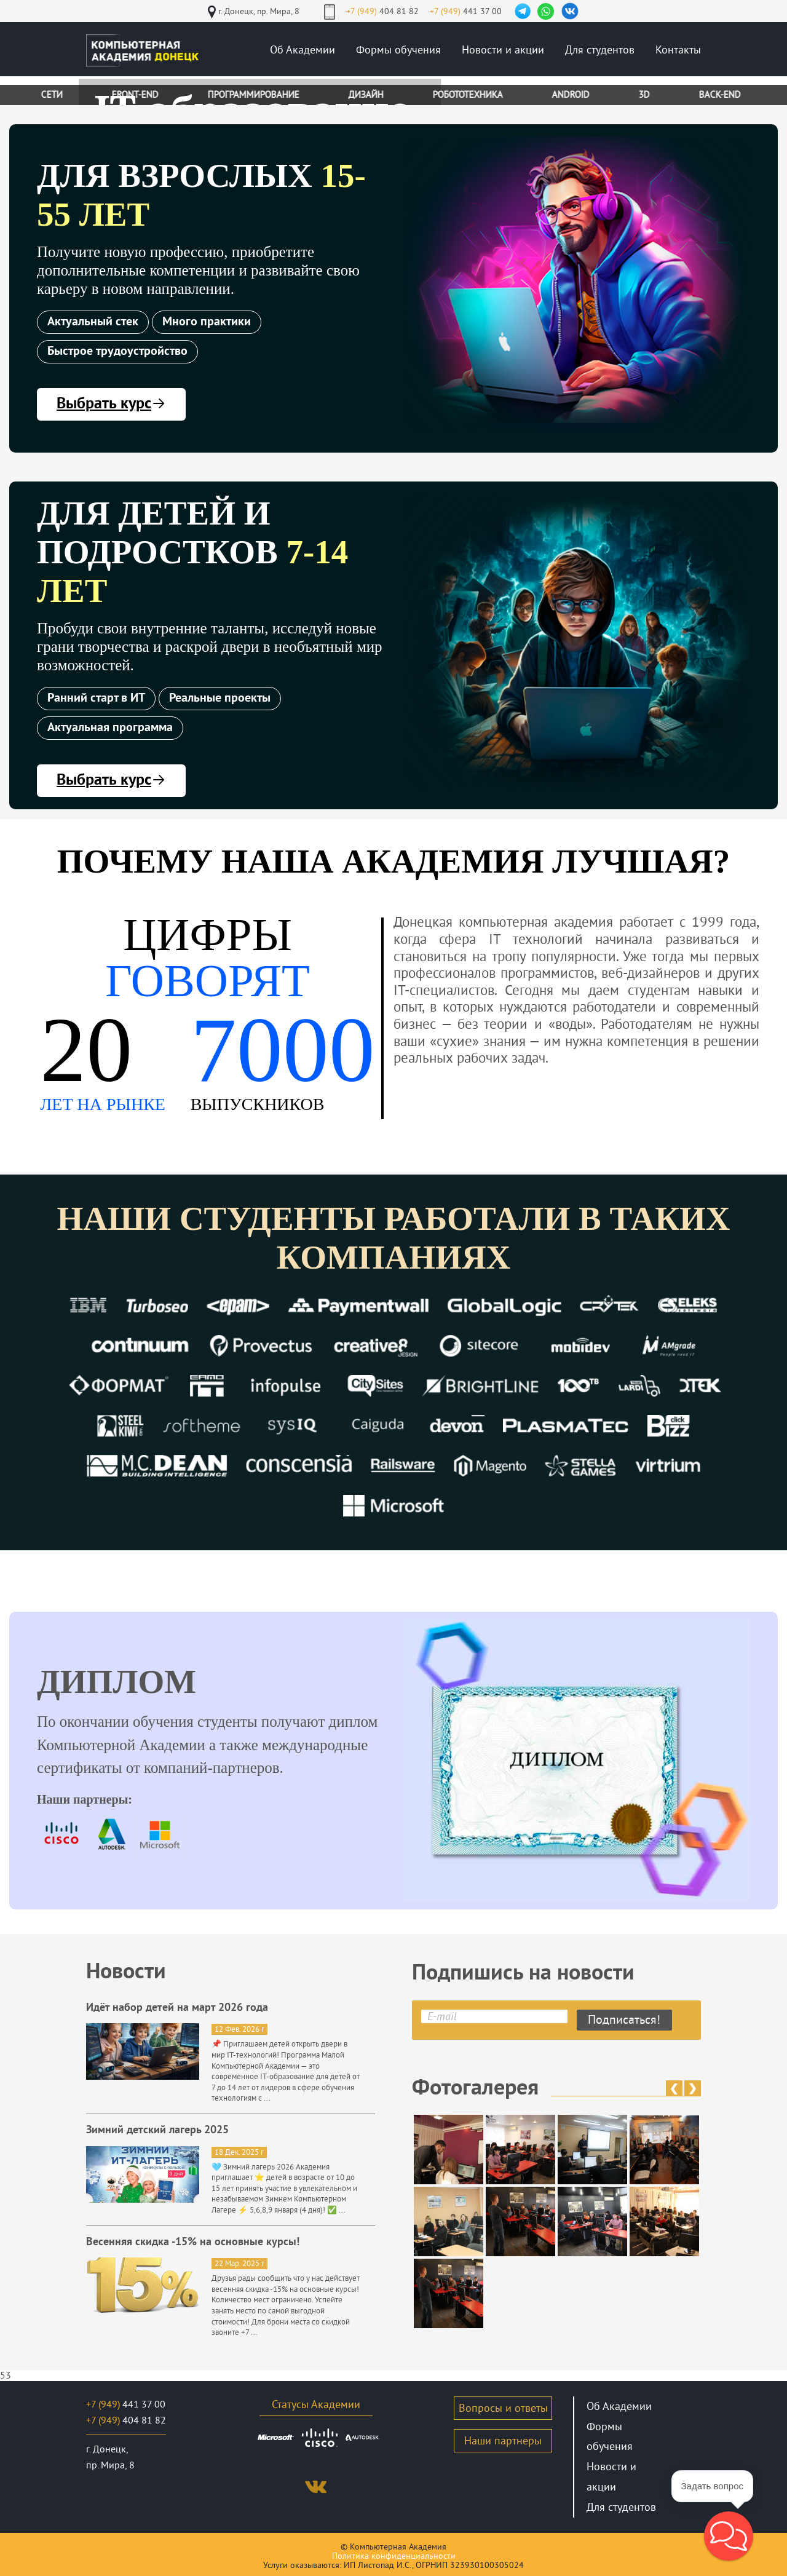 The height and width of the screenshot is (2576, 787). I want to click on Вопросы и ответы, so click(503, 2408).